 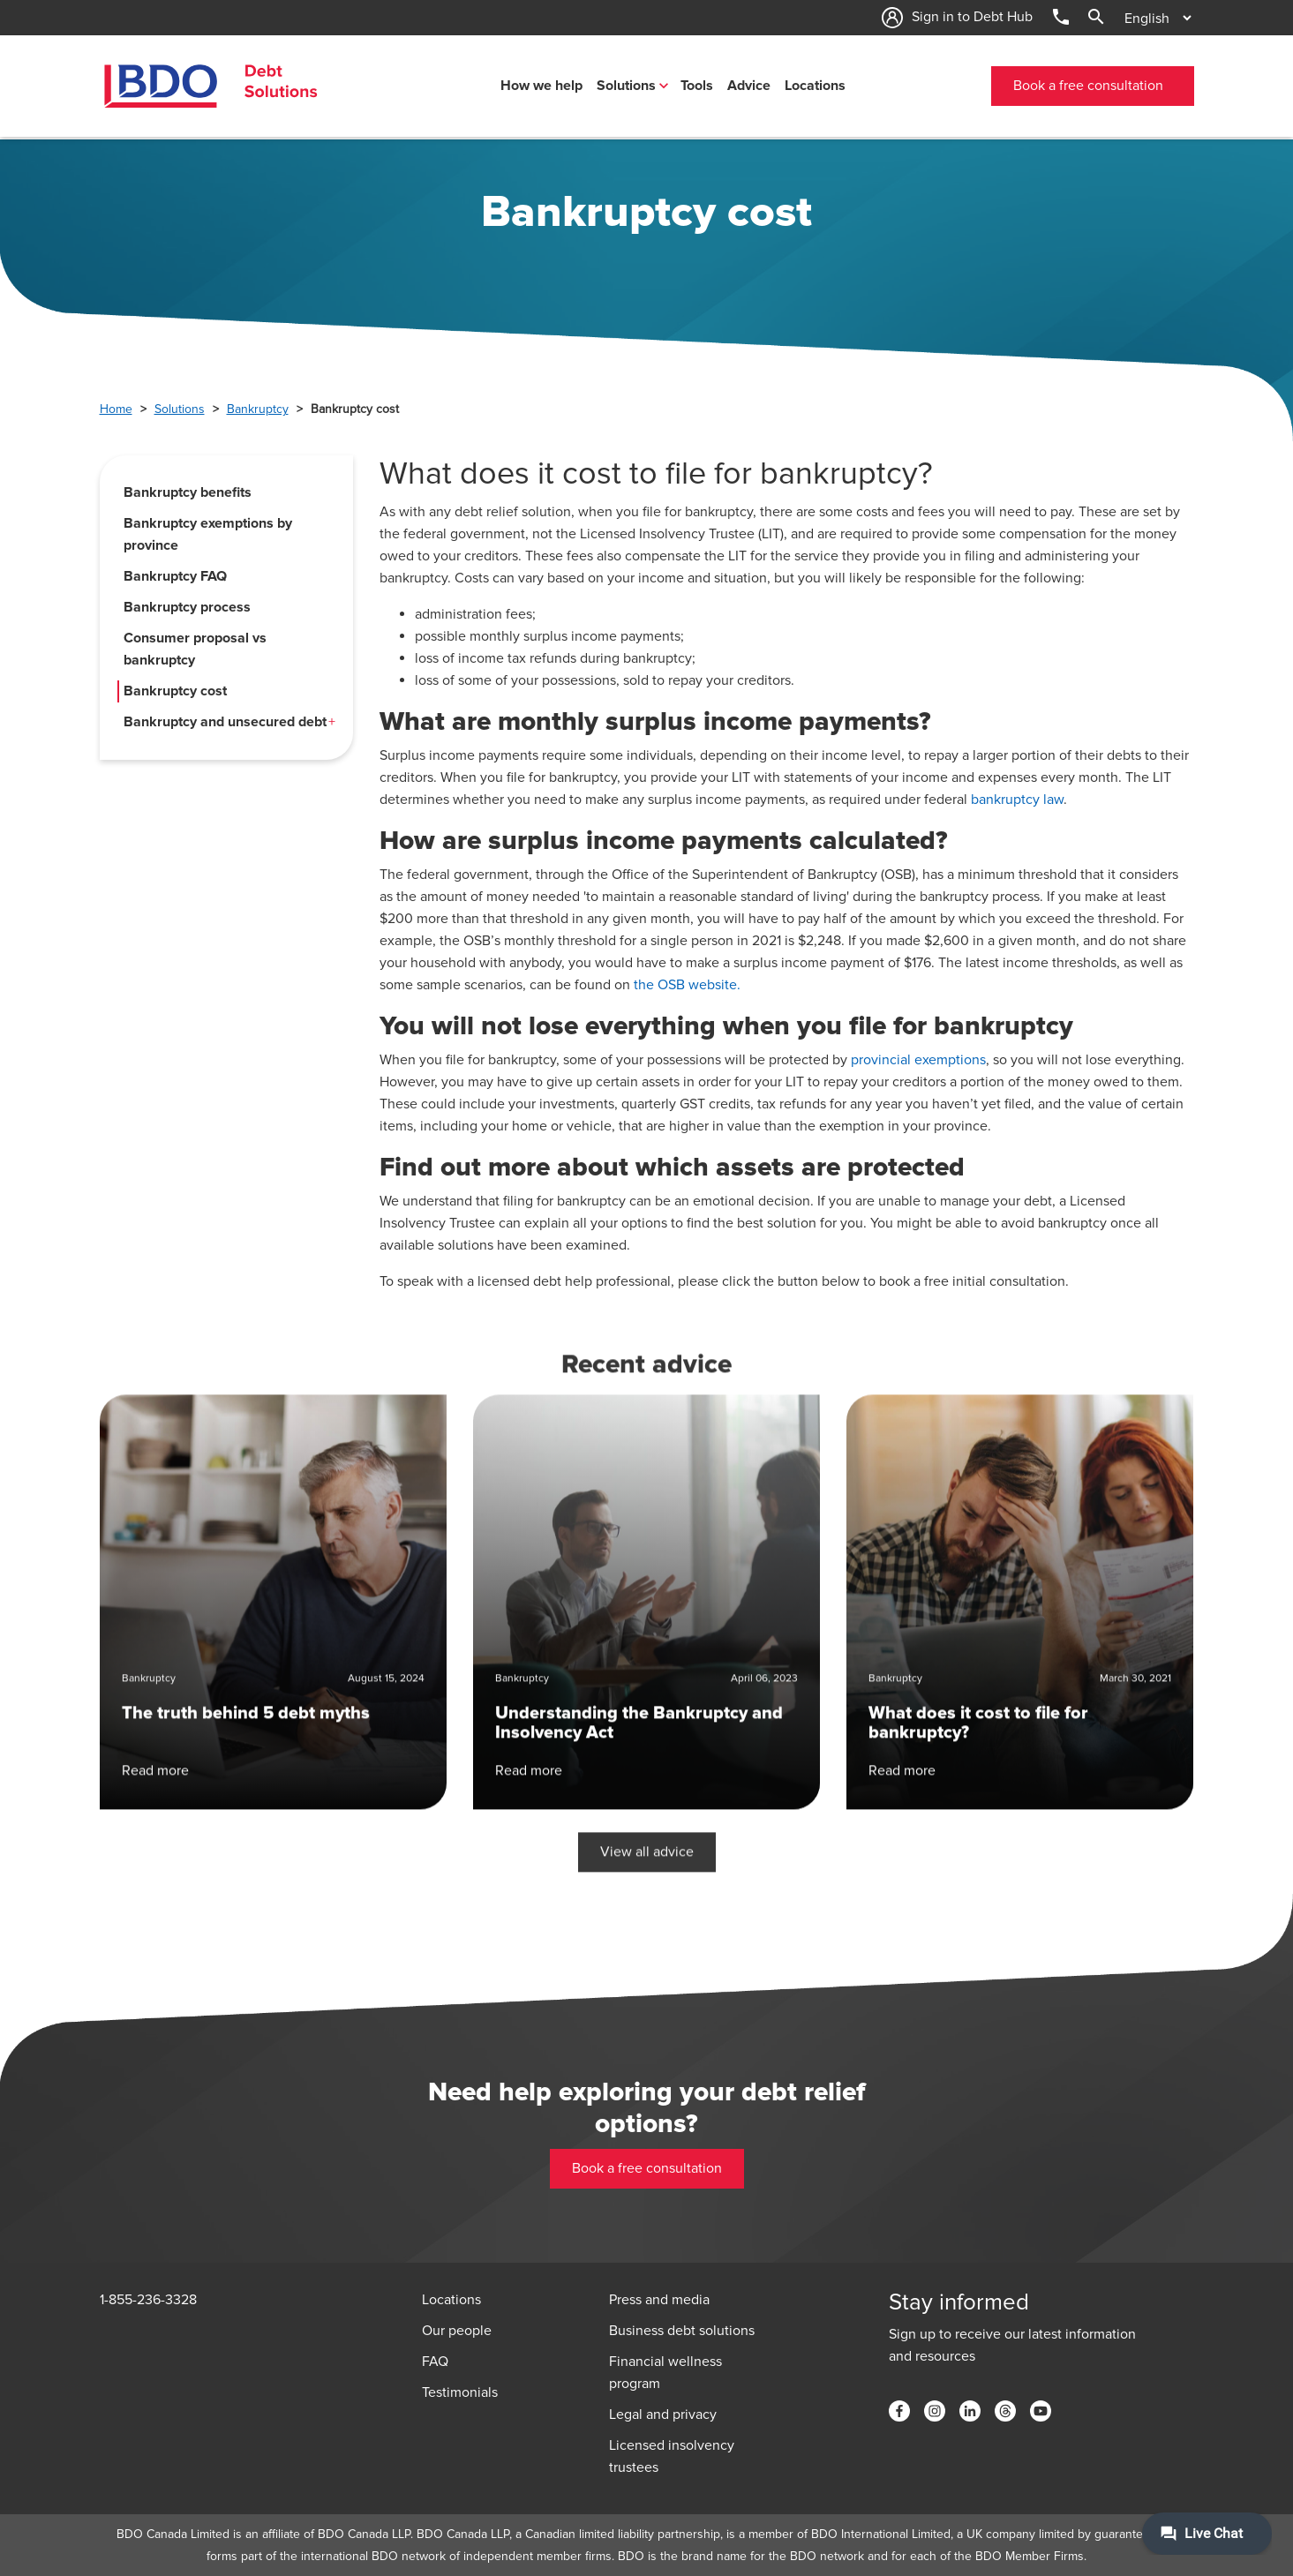 What do you see at coordinates (671, 2456) in the screenshot?
I see `Licensed insolvency trustees` at bounding box center [671, 2456].